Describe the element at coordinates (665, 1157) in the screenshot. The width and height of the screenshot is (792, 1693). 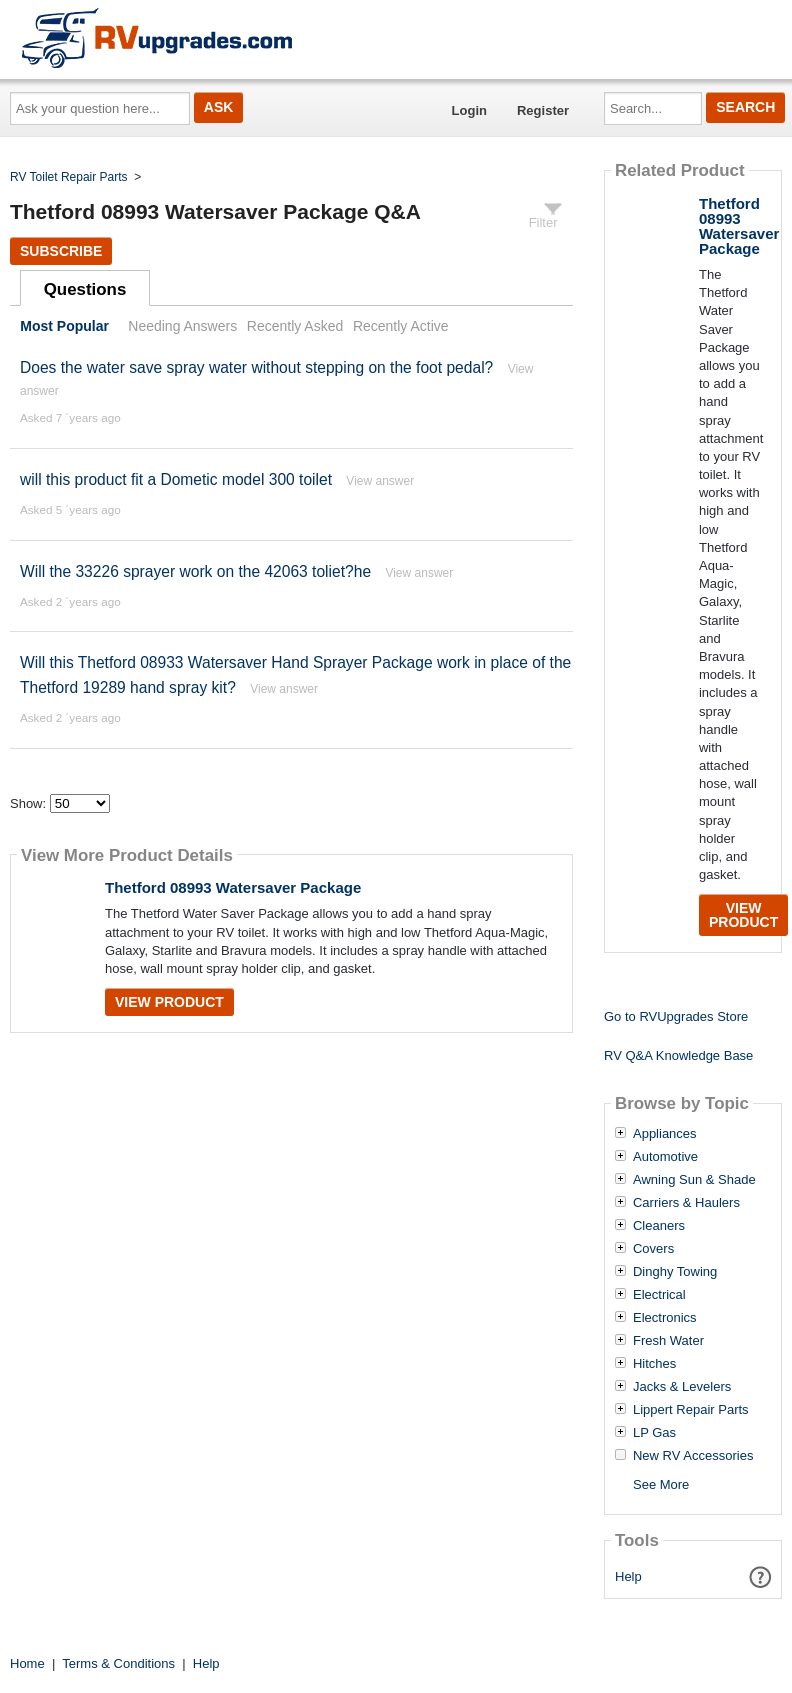
I see `Automotive` at that location.